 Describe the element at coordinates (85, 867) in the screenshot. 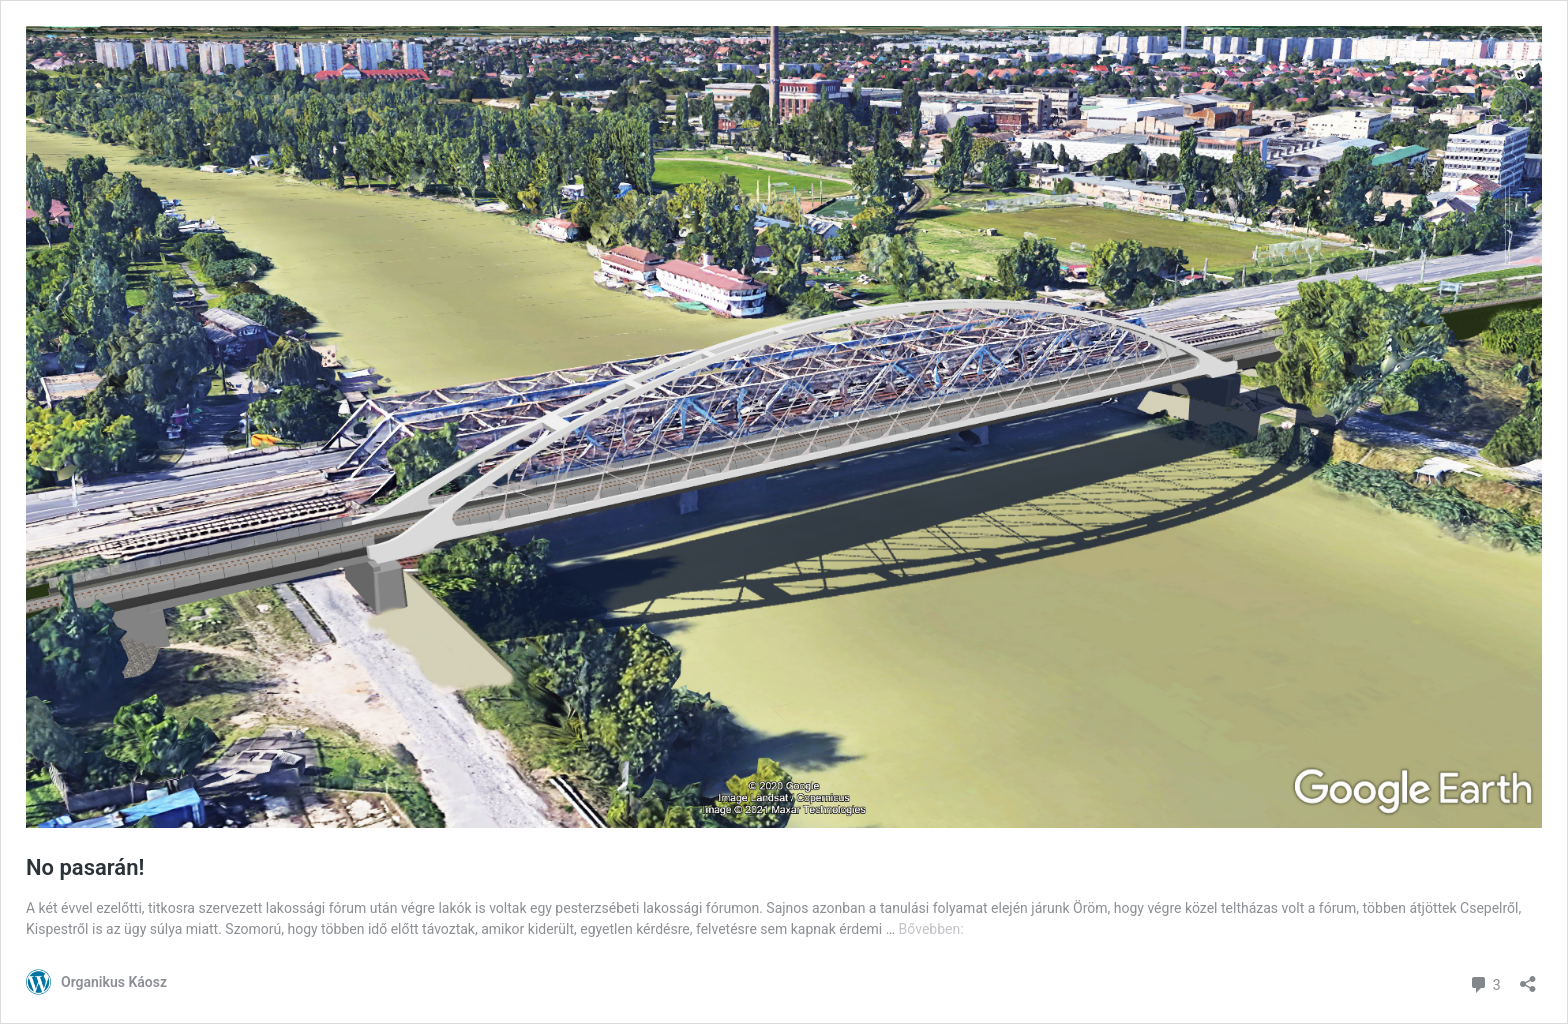

I see `No pasarán!` at that location.